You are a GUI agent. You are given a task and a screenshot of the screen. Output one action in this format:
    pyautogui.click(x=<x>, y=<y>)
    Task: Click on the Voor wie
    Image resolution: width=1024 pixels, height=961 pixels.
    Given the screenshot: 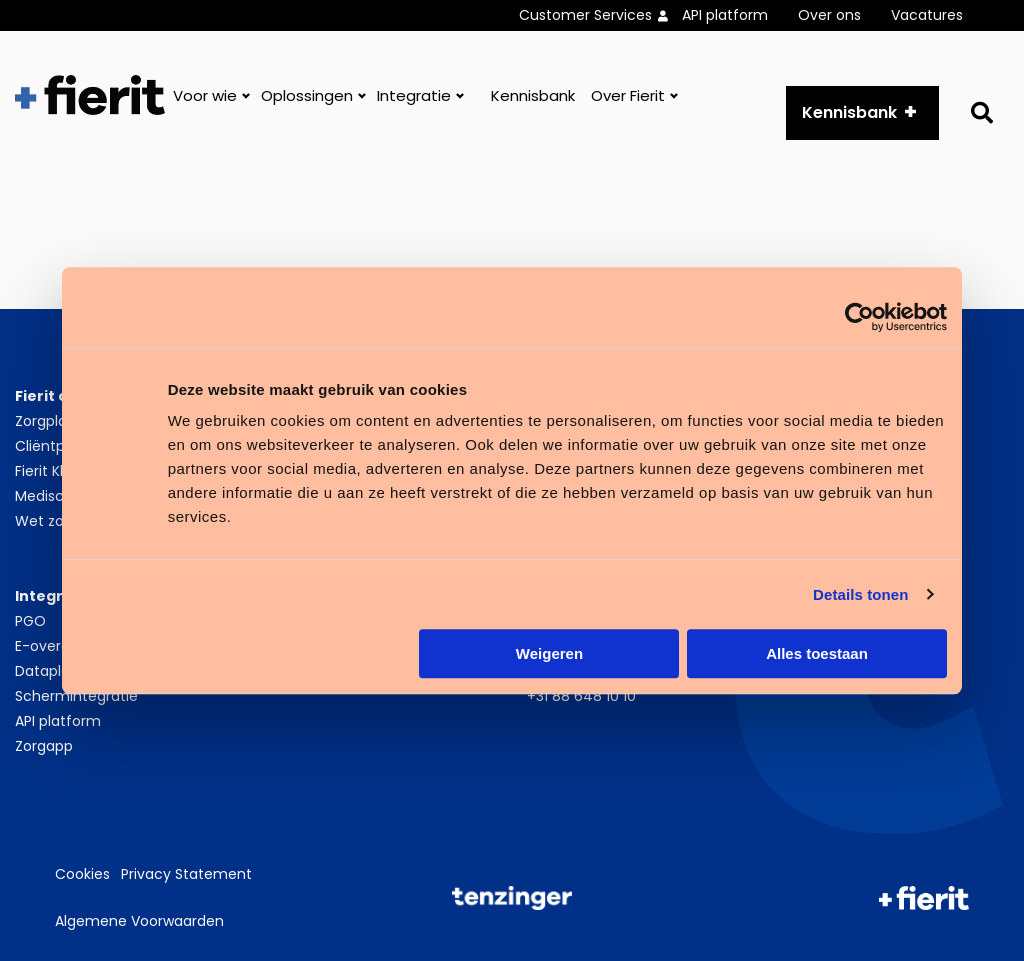 What is the action you would take?
    pyautogui.click(x=205, y=95)
    